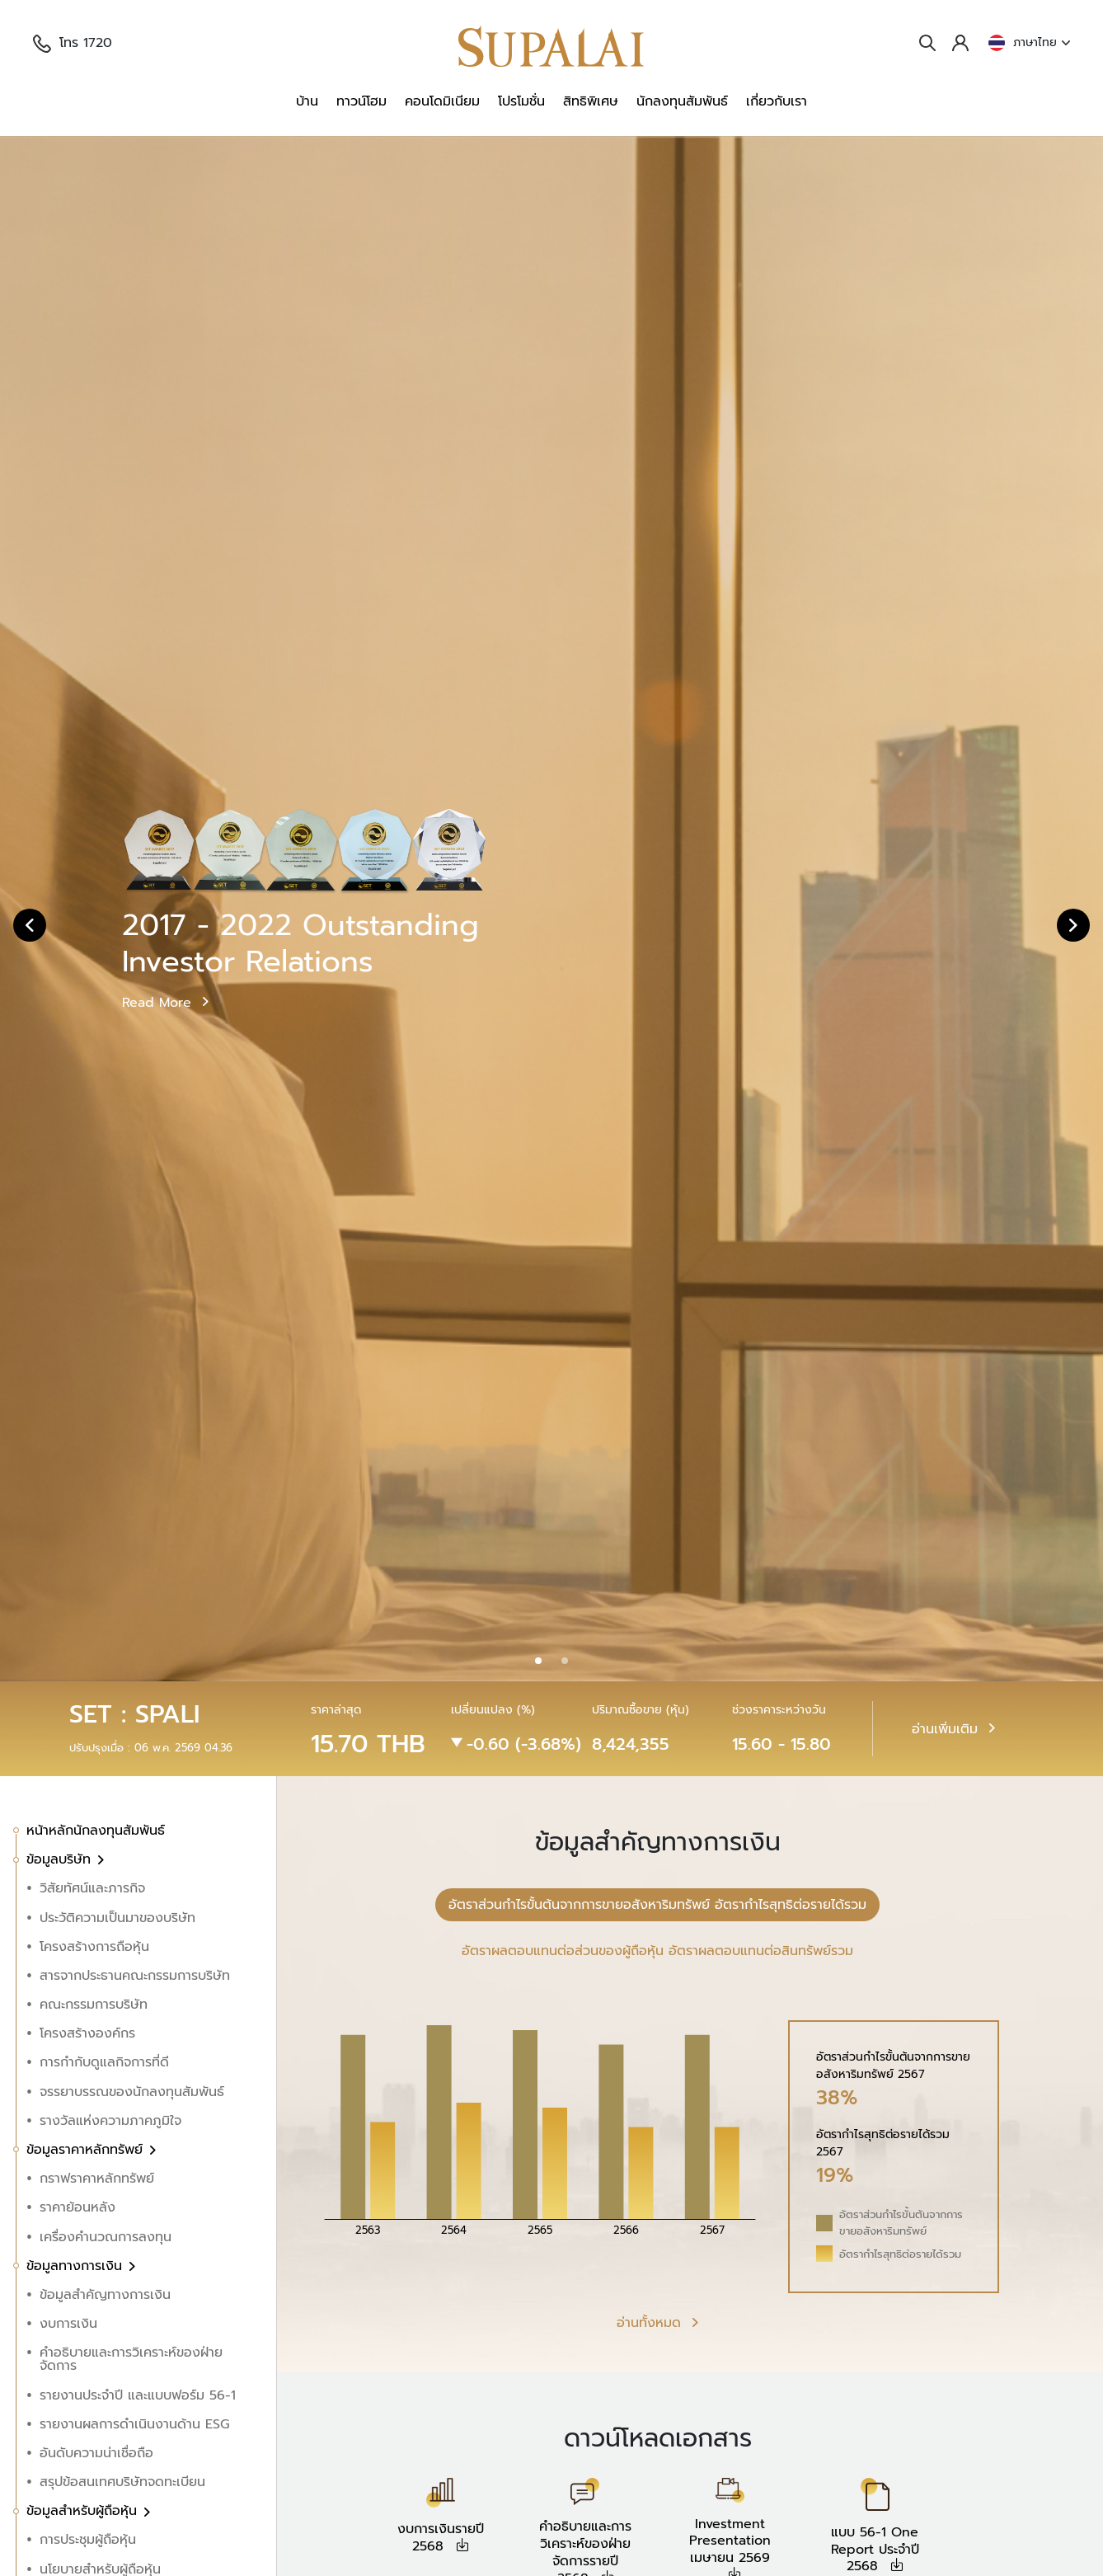 This screenshot has height=2576, width=1103. What do you see at coordinates (104, 2062) in the screenshot?
I see `การกำกับดูแลกิจการที่ดี` at bounding box center [104, 2062].